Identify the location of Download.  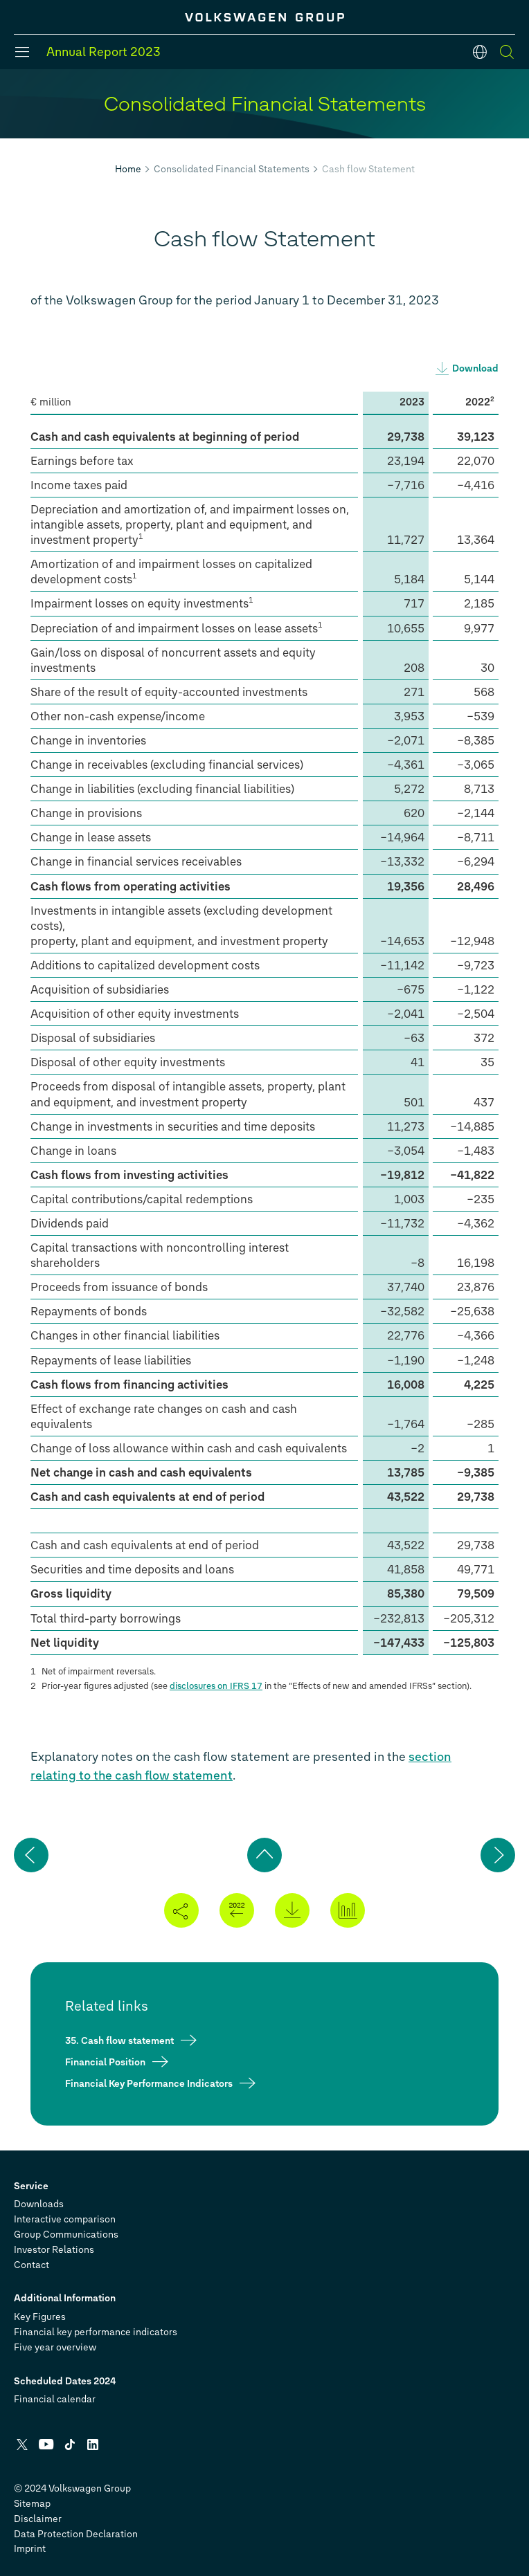
(475, 368).